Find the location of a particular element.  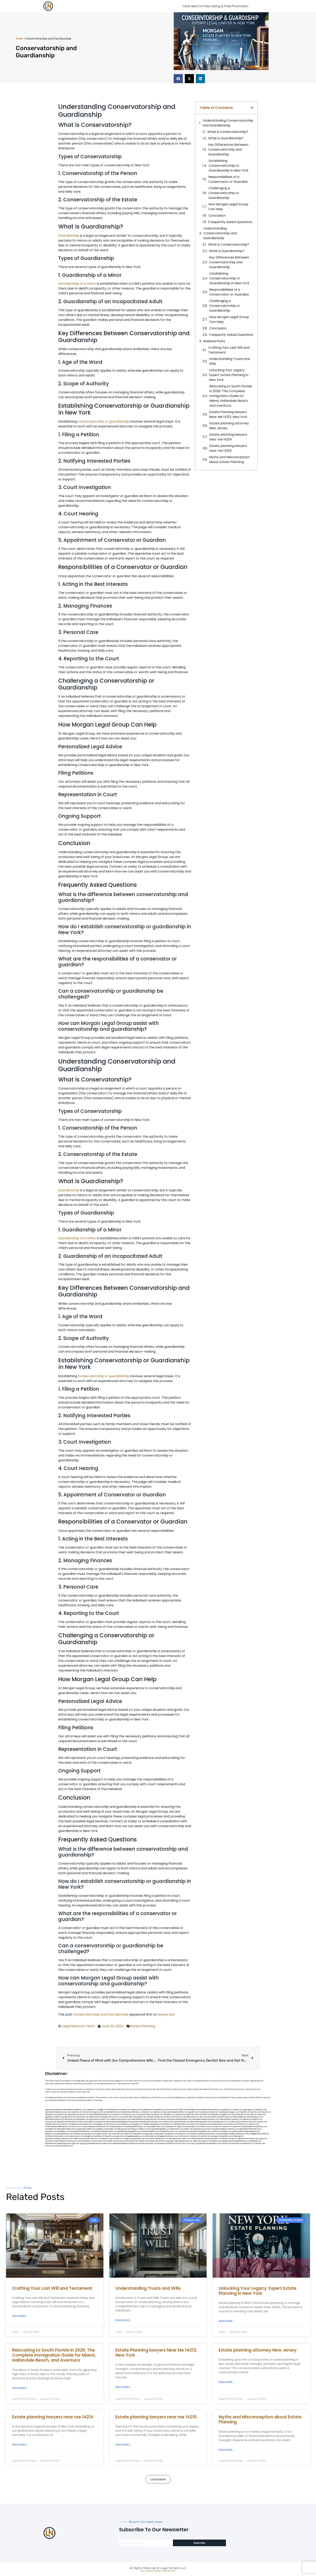

funeatin.com is located at coordinates (195, 2136).